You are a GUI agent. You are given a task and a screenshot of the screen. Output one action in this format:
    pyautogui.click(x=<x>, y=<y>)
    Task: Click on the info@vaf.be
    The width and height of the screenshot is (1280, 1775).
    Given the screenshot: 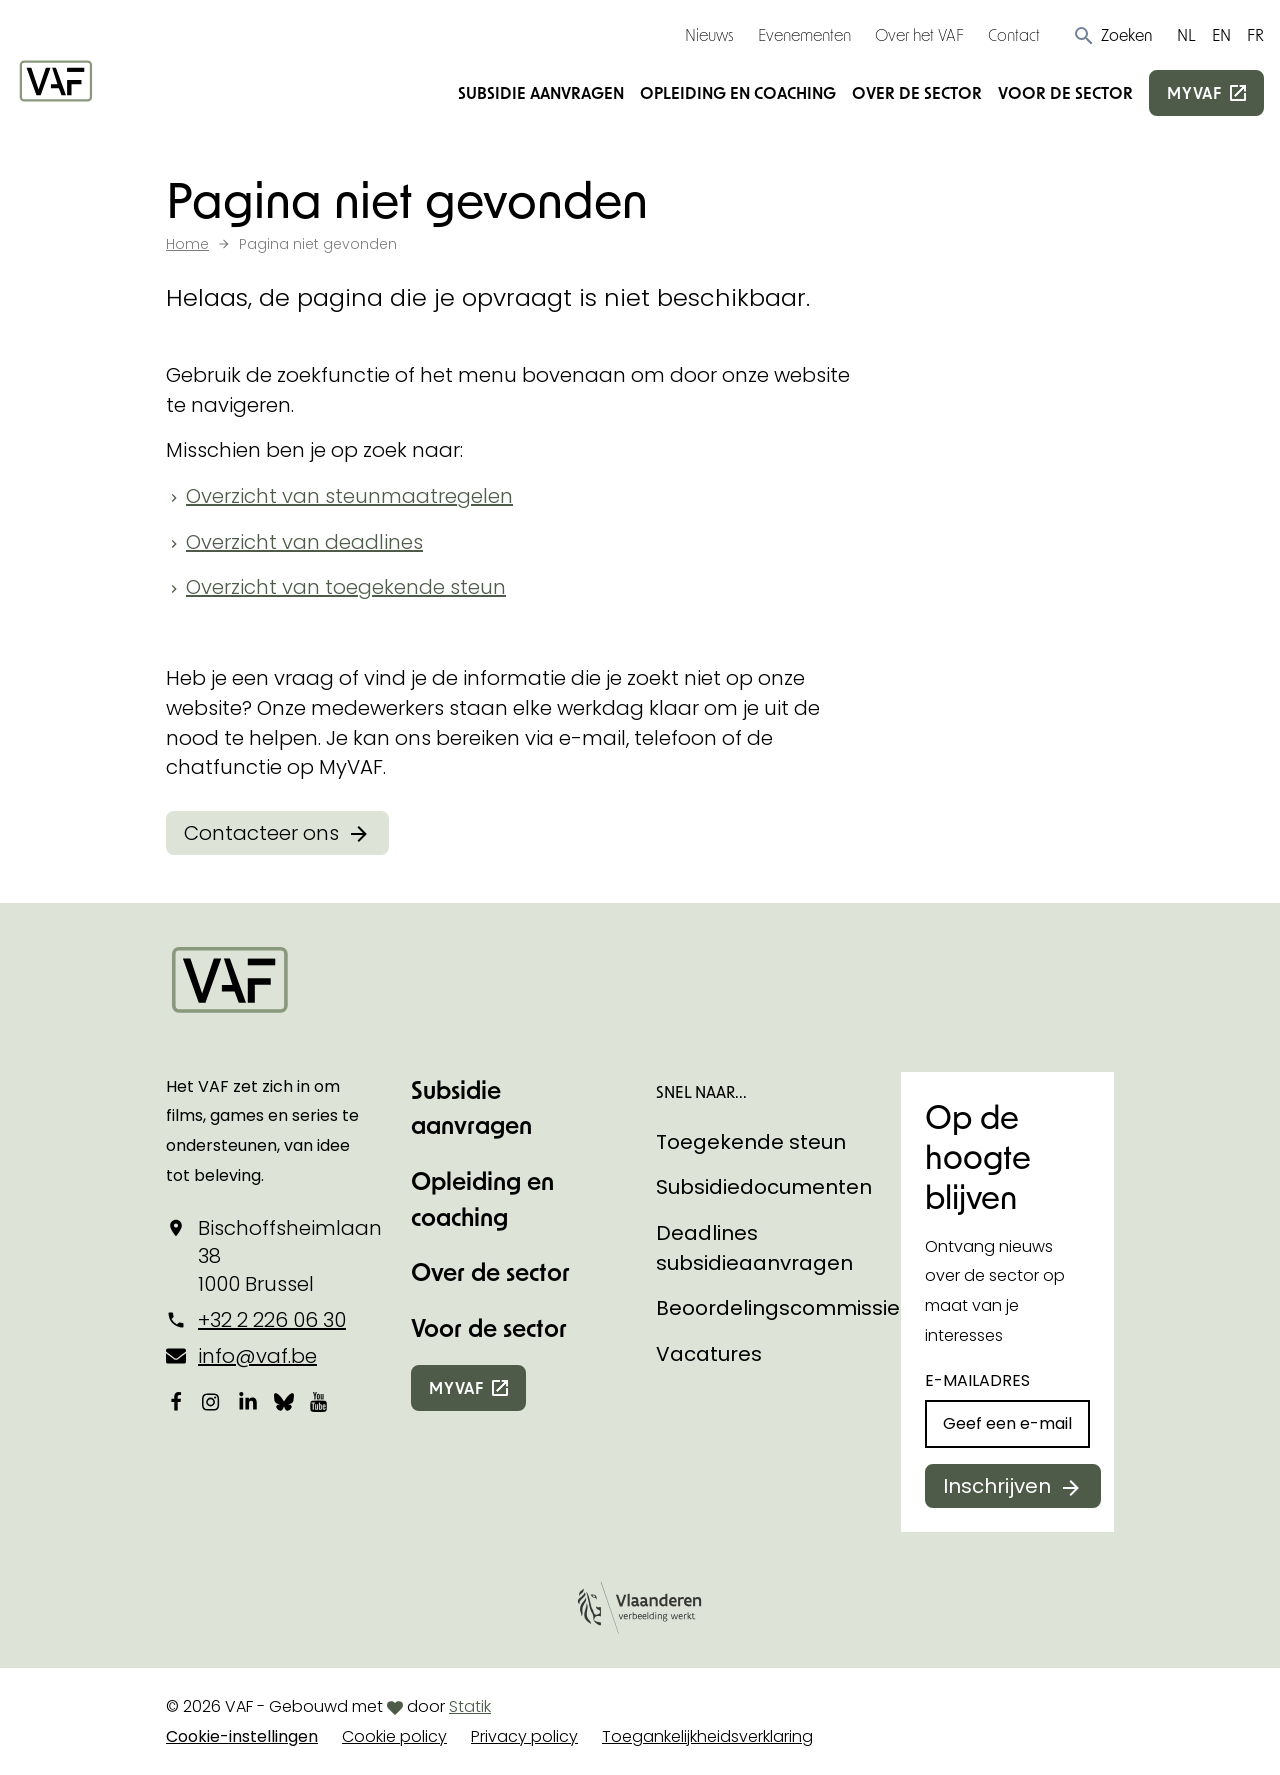 What is the action you would take?
    pyautogui.click(x=257, y=1356)
    